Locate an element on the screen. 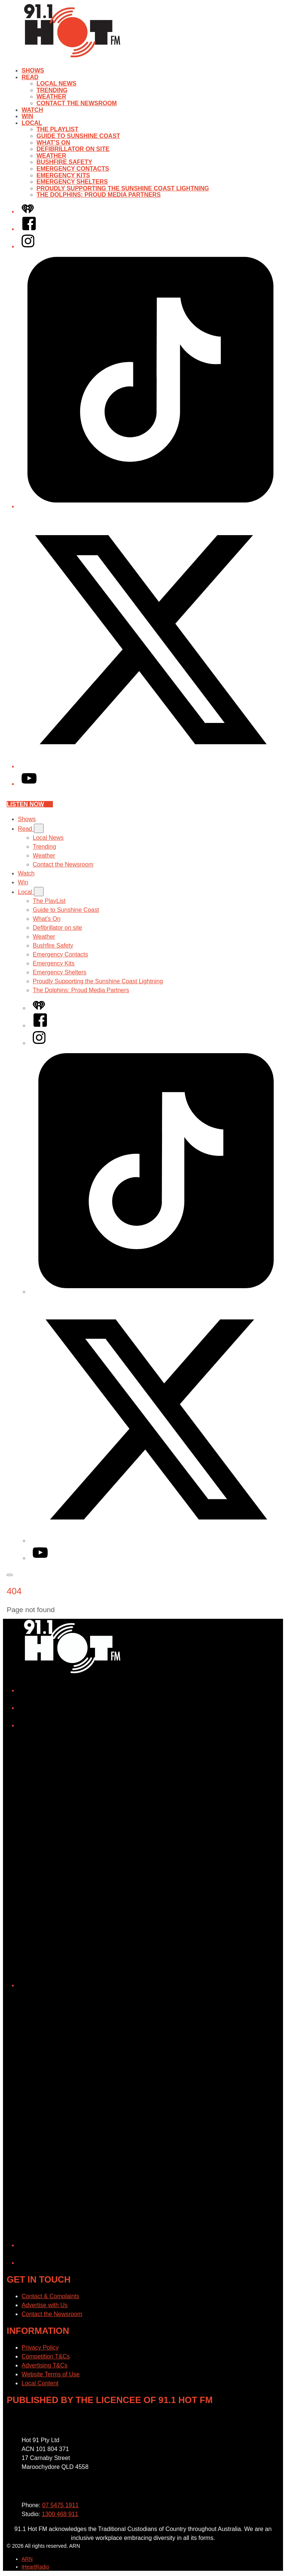 Image resolution: width=286 pixels, height=2576 pixels. Emergency Shelters is located at coordinates (72, 182).